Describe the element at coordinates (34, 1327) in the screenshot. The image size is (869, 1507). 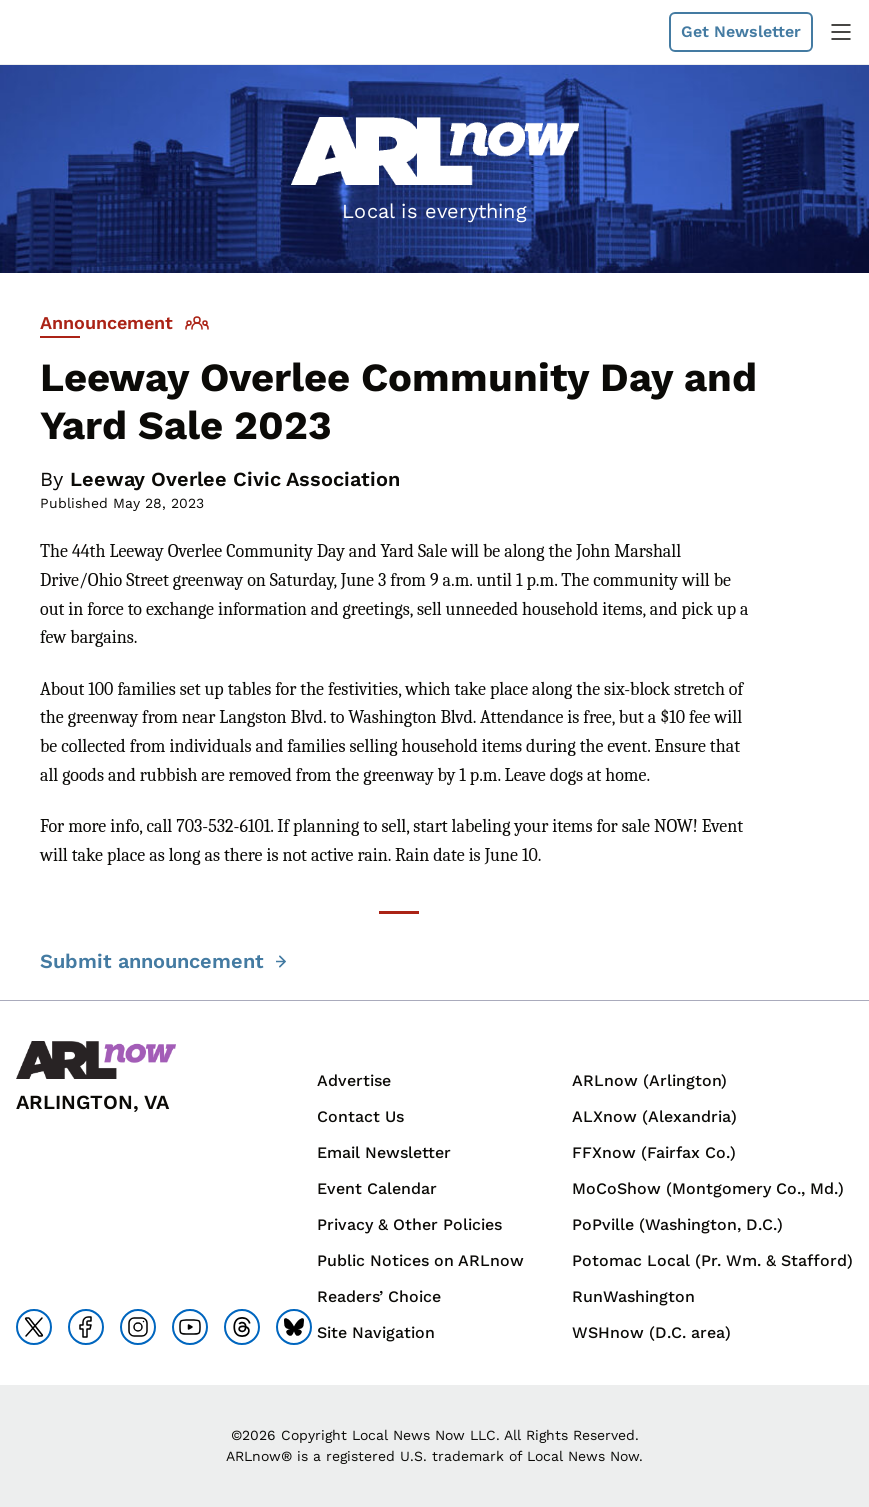
I see `[Go to x]` at that location.